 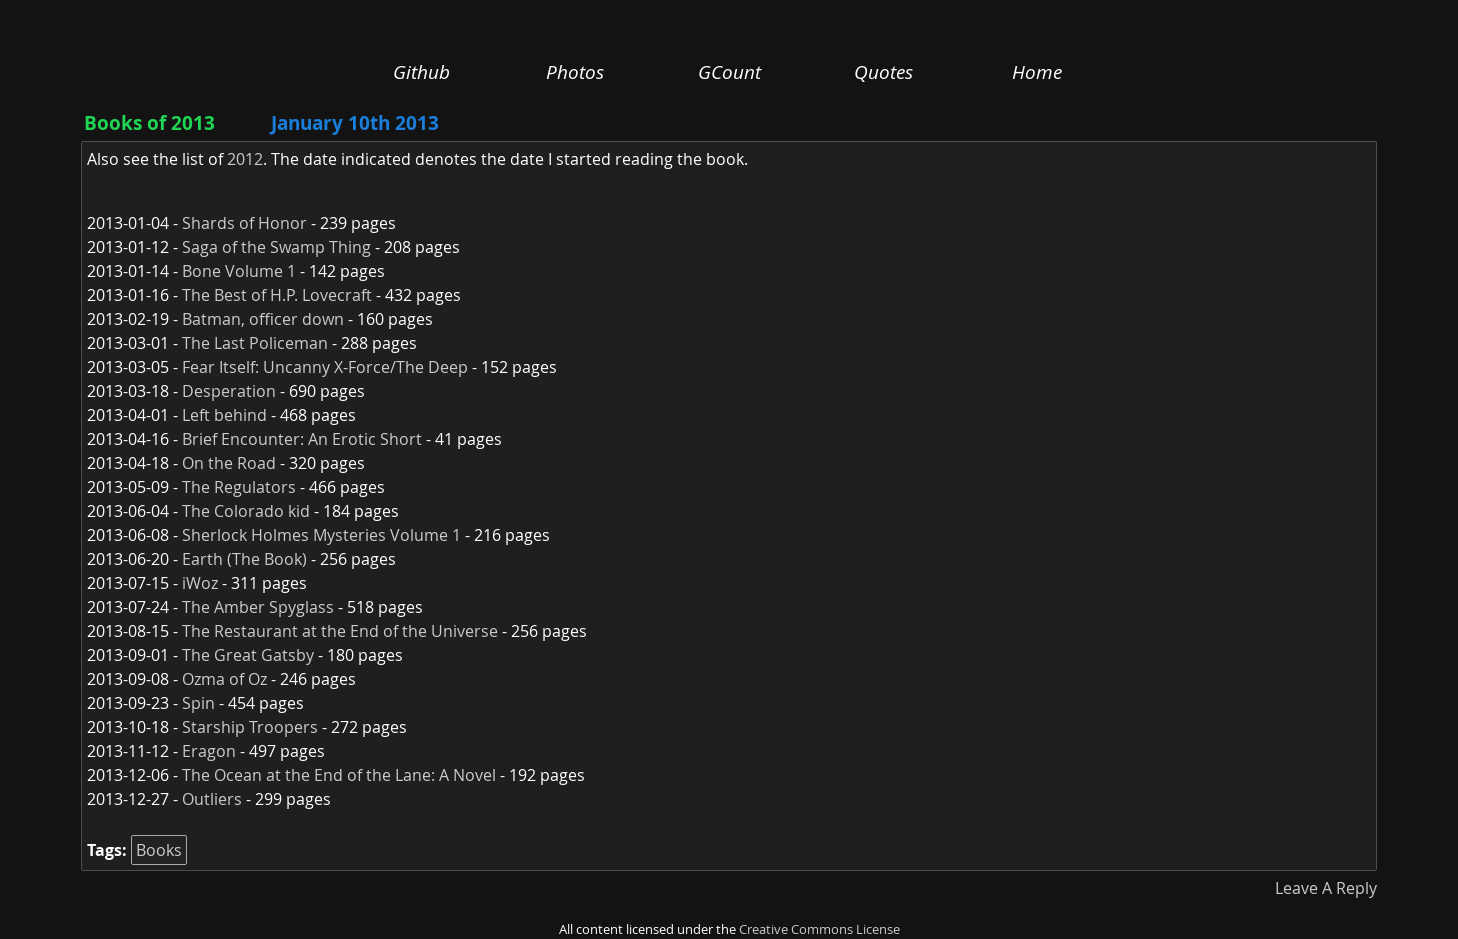 I want to click on Books, so click(x=159, y=850).